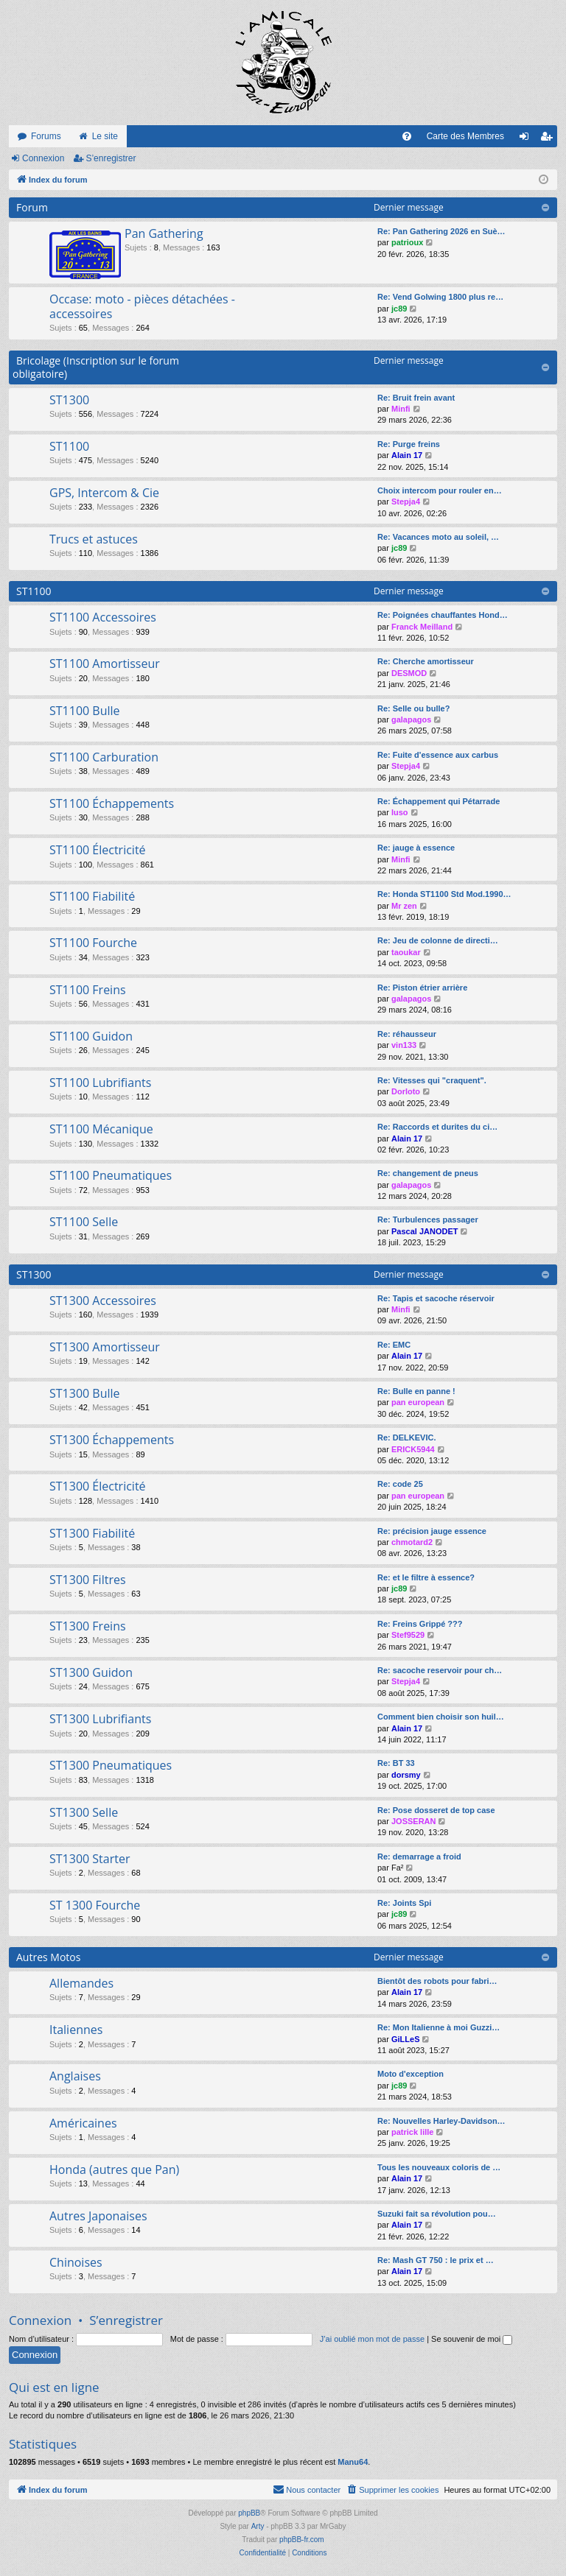 The height and width of the screenshot is (2576, 566). What do you see at coordinates (437, 1981) in the screenshot?
I see `Bientôt des robots pour fabri…` at bounding box center [437, 1981].